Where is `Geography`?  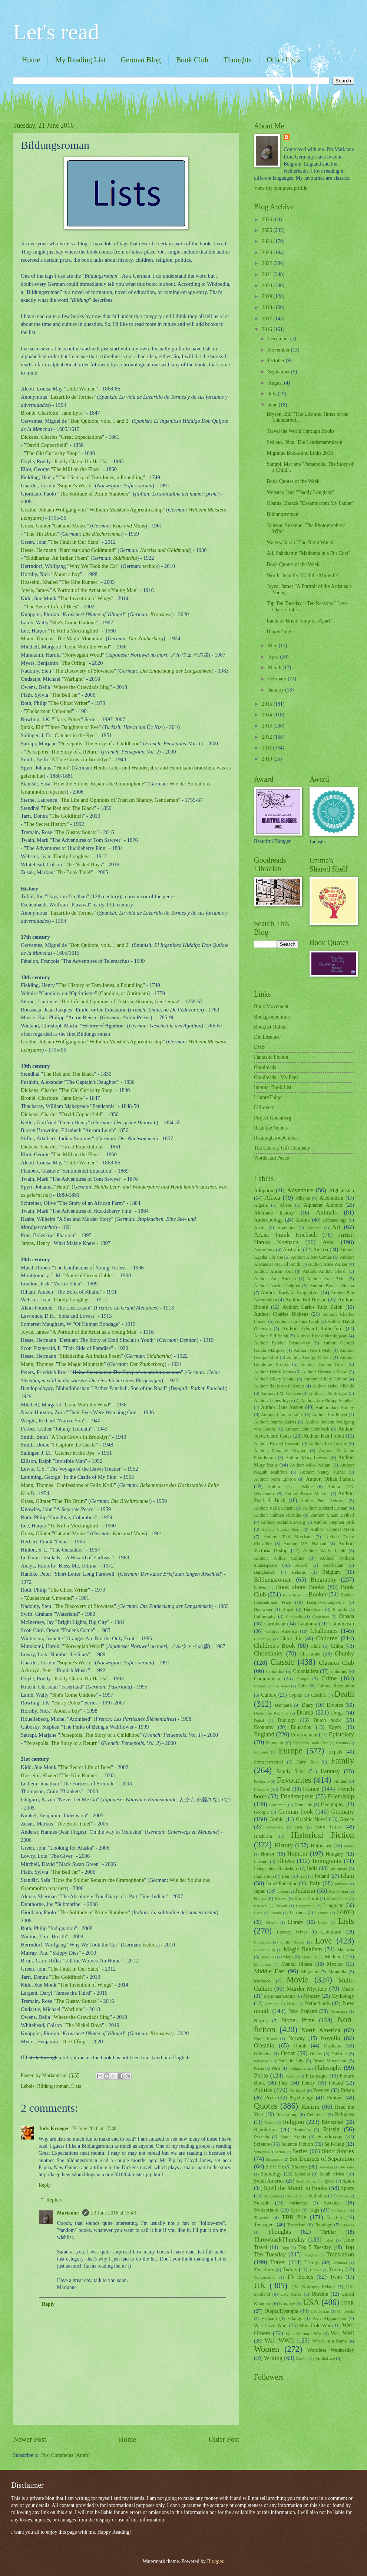 Geography is located at coordinates (332, 1804).